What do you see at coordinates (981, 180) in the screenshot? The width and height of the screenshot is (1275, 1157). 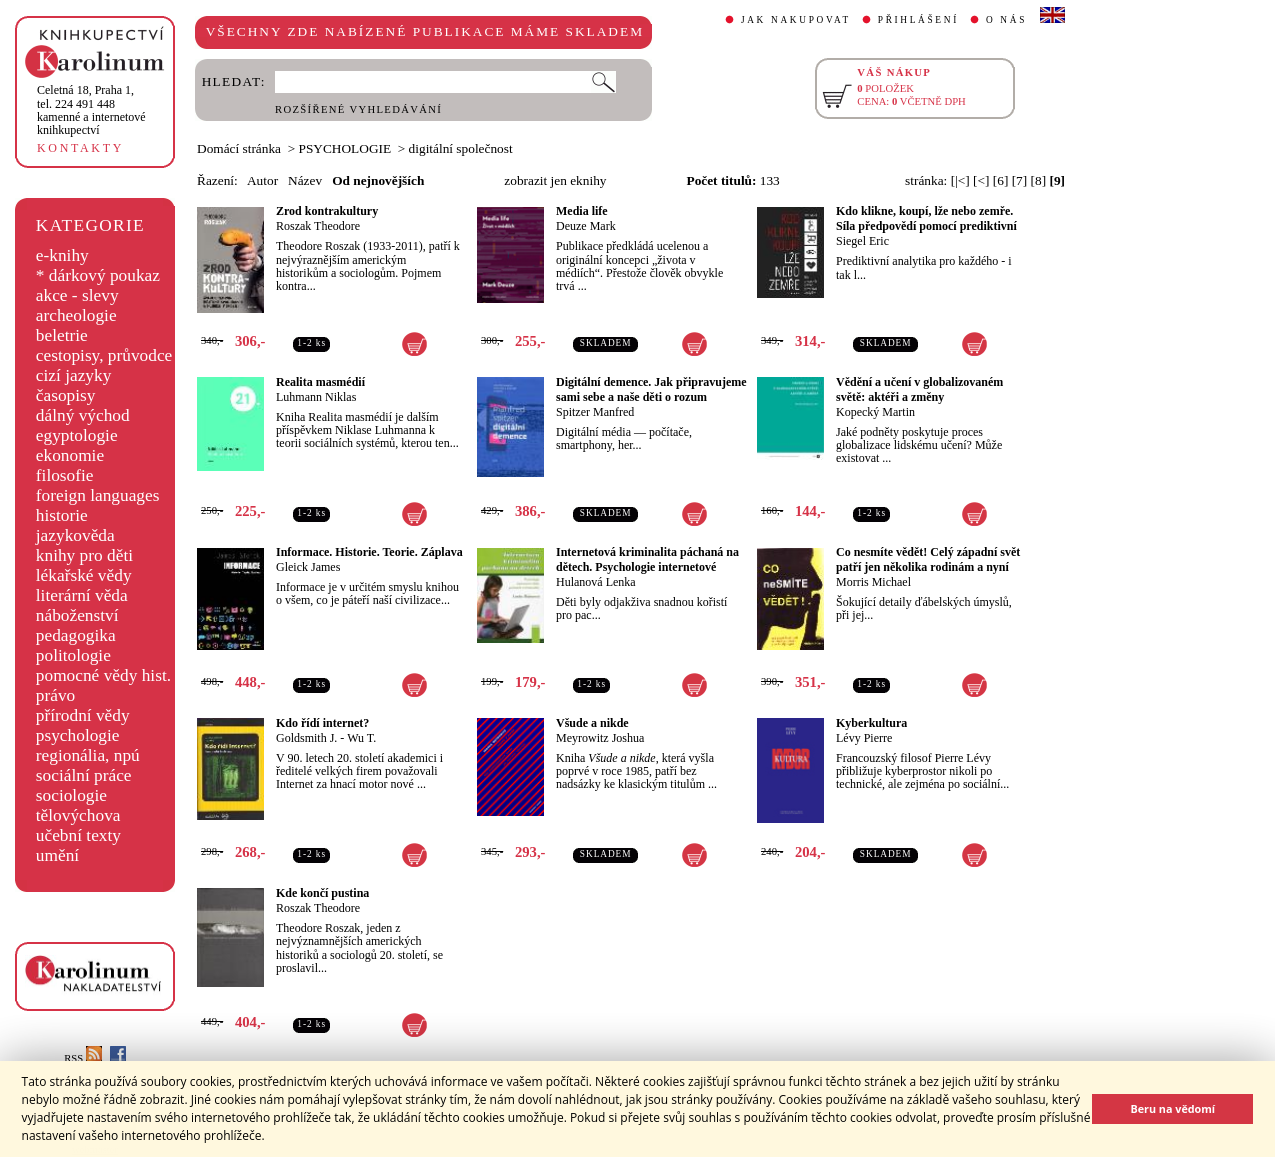 I see `[<]` at bounding box center [981, 180].